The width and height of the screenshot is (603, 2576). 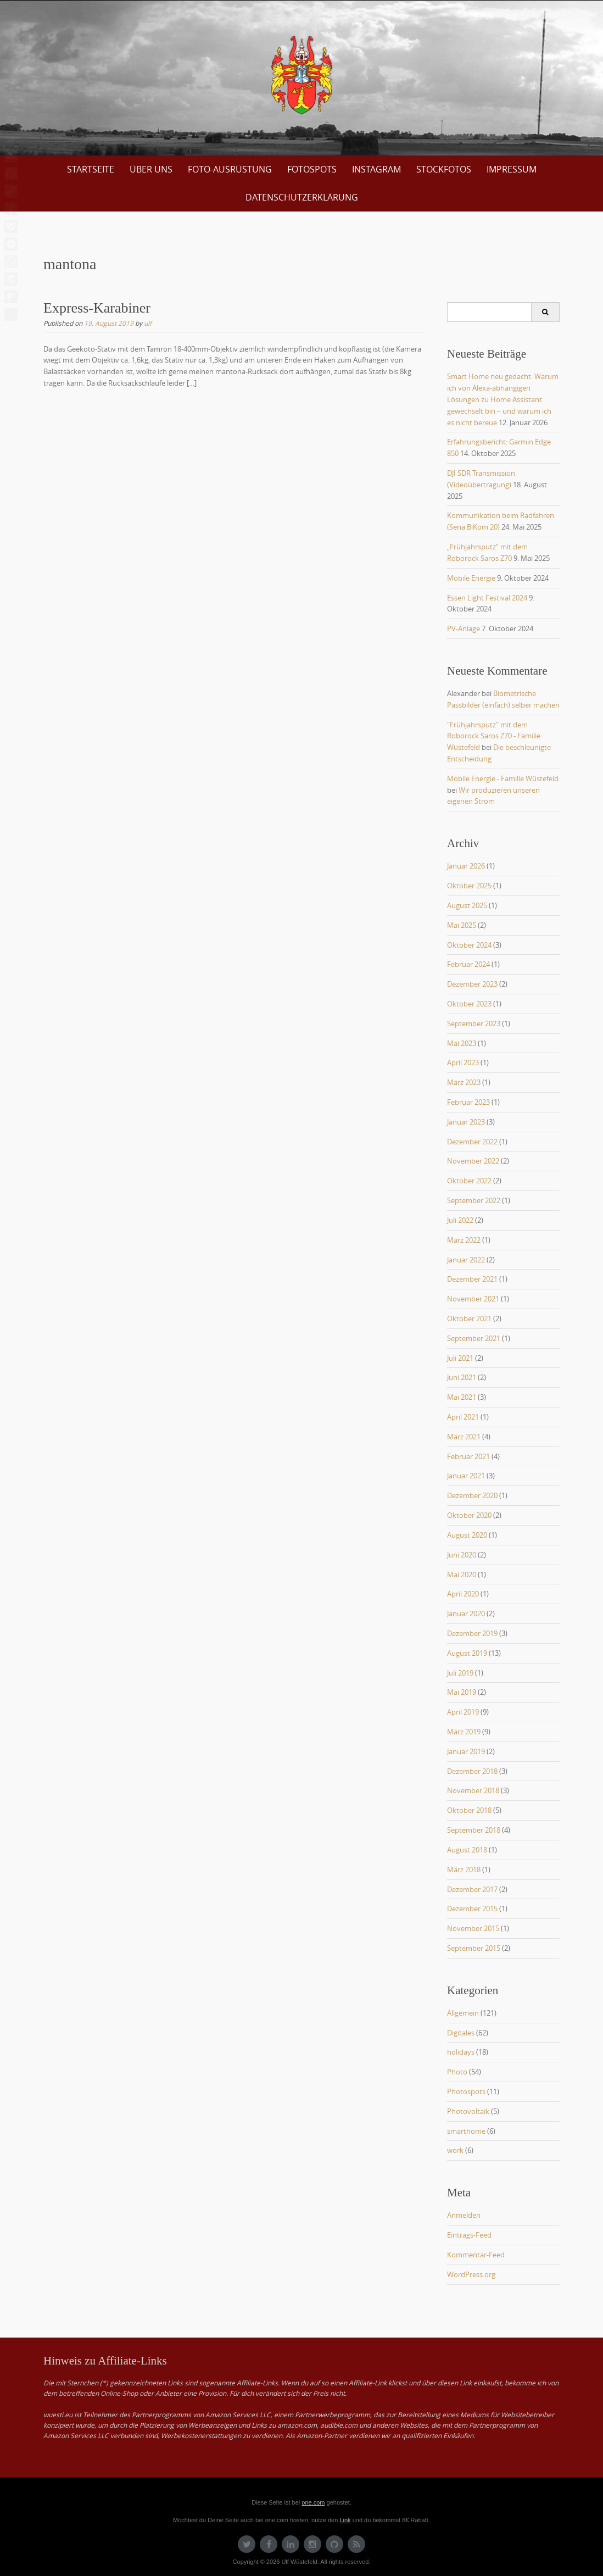 I want to click on Oktober 2023, so click(x=469, y=1004).